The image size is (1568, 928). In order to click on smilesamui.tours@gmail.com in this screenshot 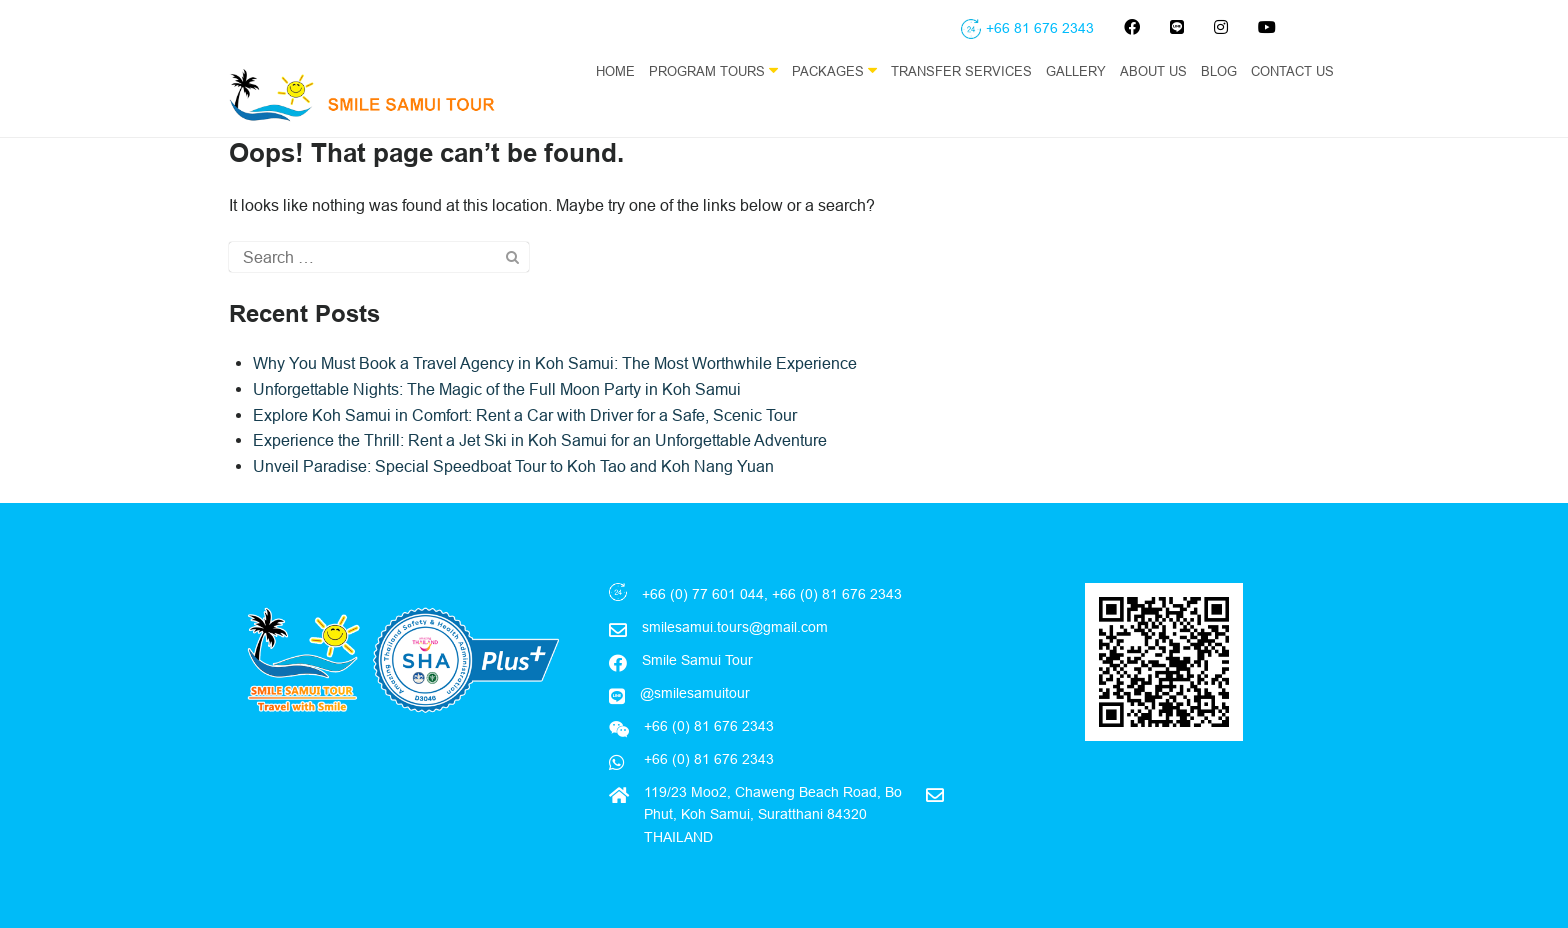, I will do `click(735, 627)`.